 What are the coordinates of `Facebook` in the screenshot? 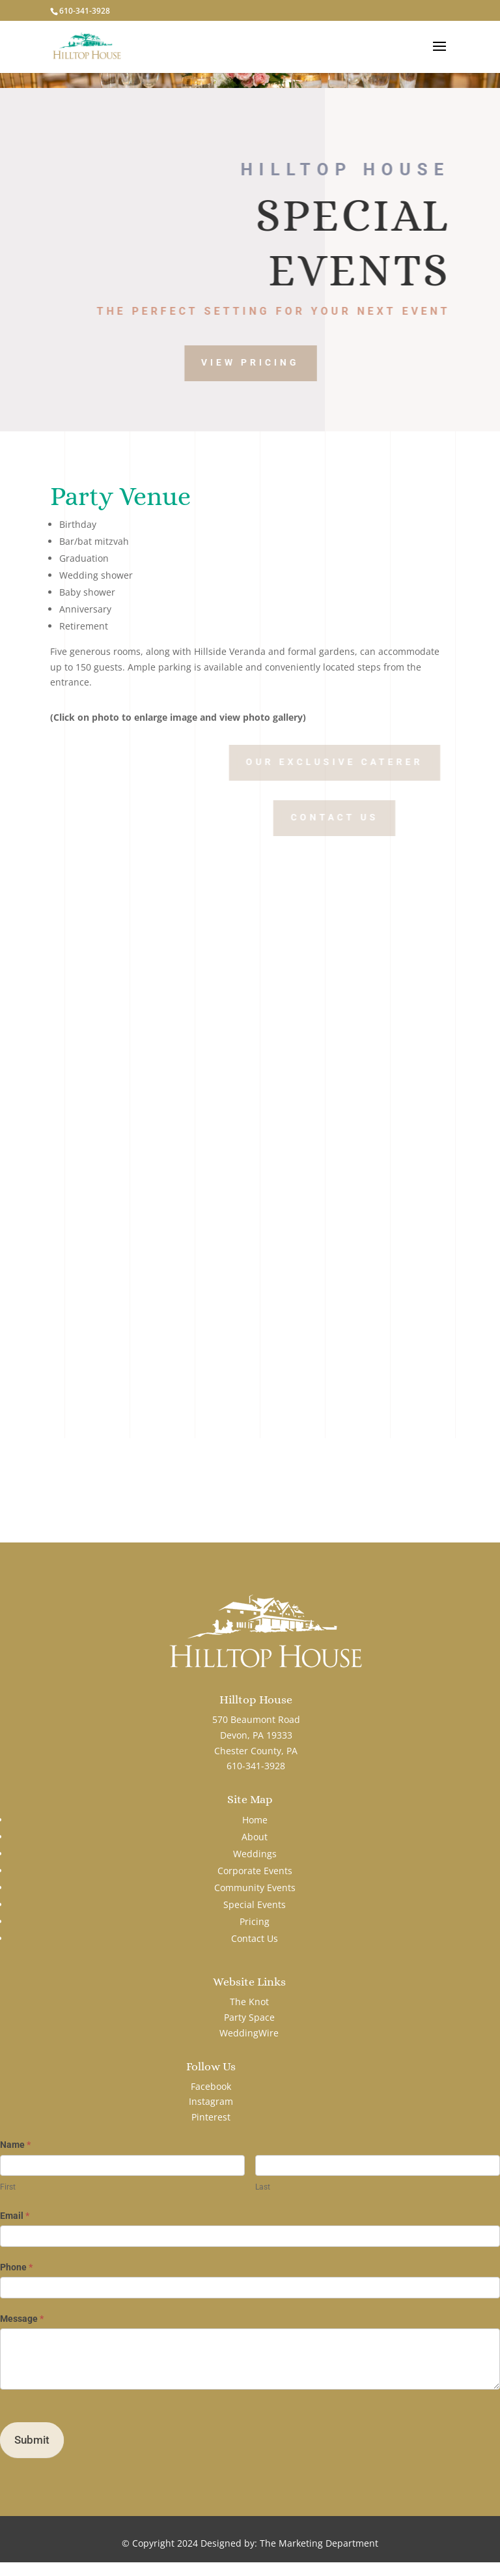 It's located at (211, 2086).